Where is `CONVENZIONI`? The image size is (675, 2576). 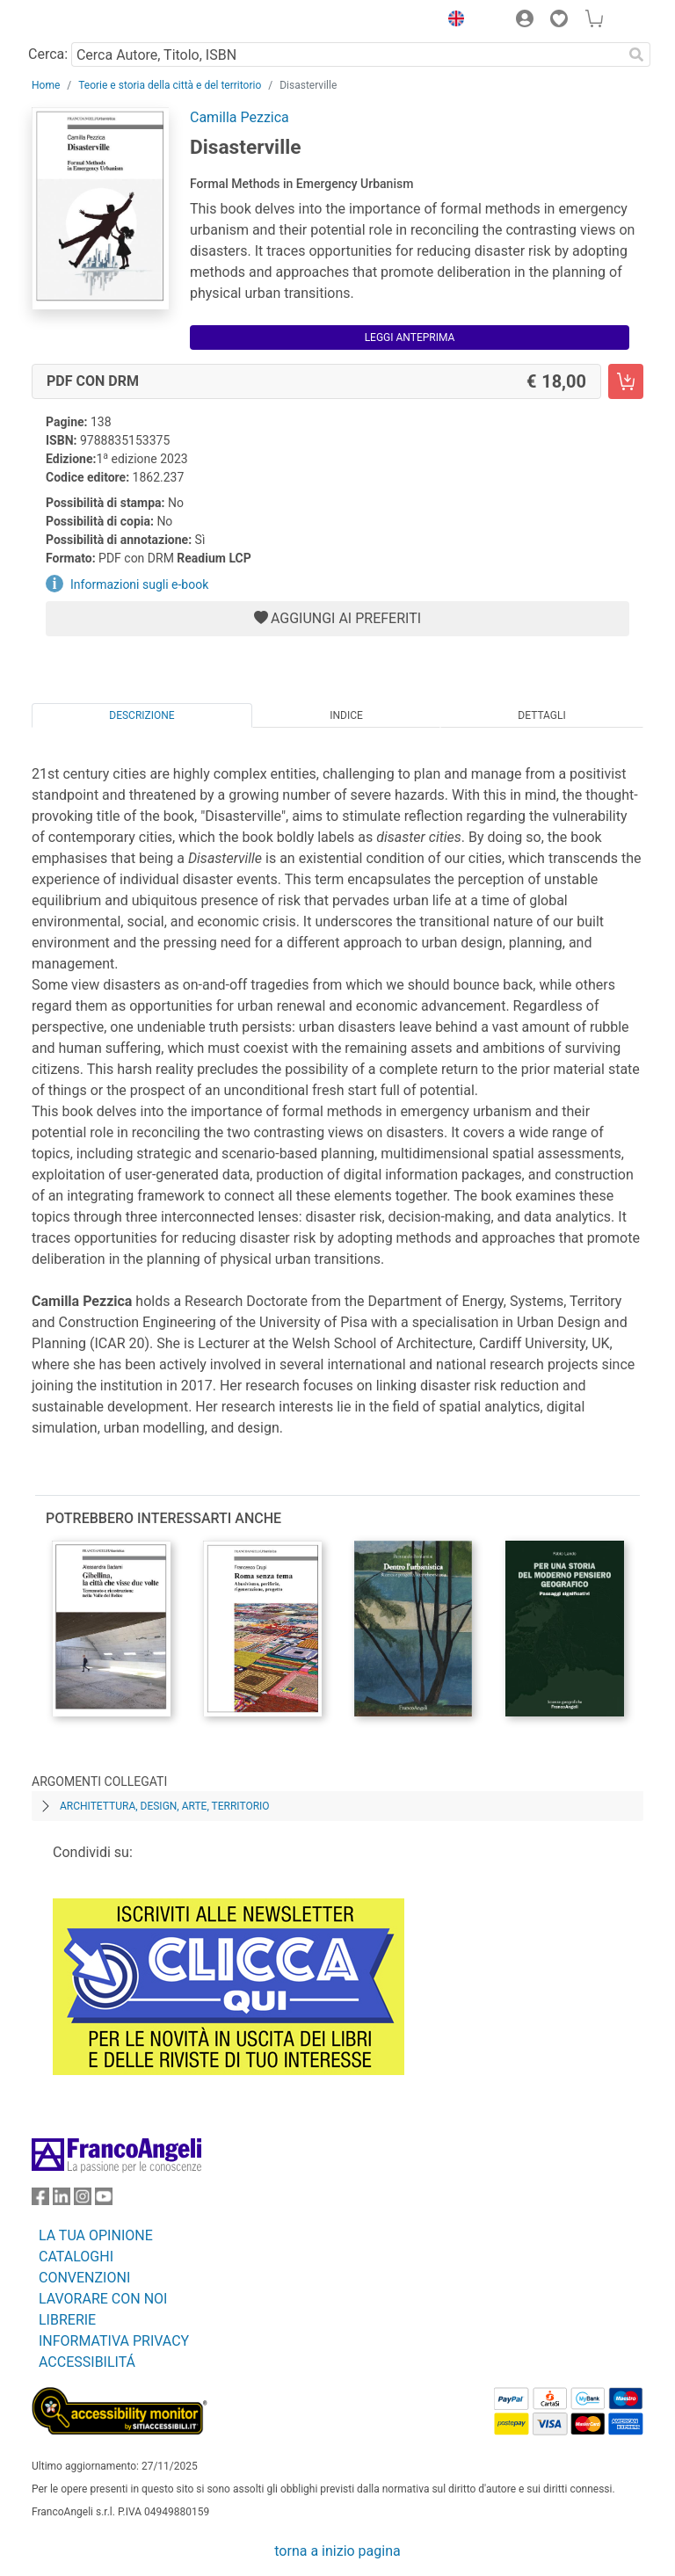
CONVENZIONI is located at coordinates (84, 2277).